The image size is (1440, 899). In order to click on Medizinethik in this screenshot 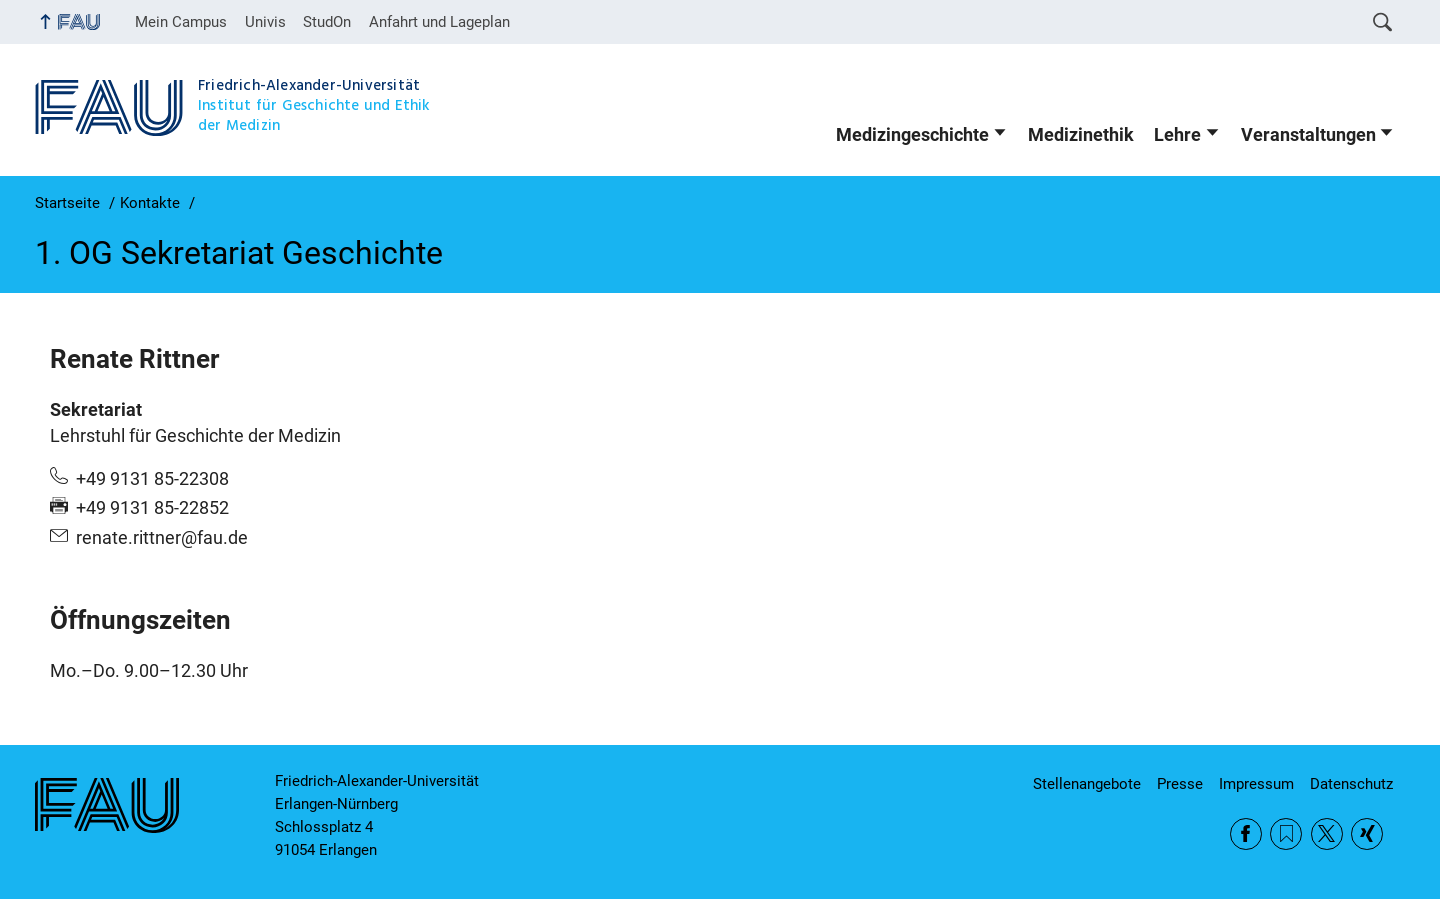, I will do `click(1081, 135)`.